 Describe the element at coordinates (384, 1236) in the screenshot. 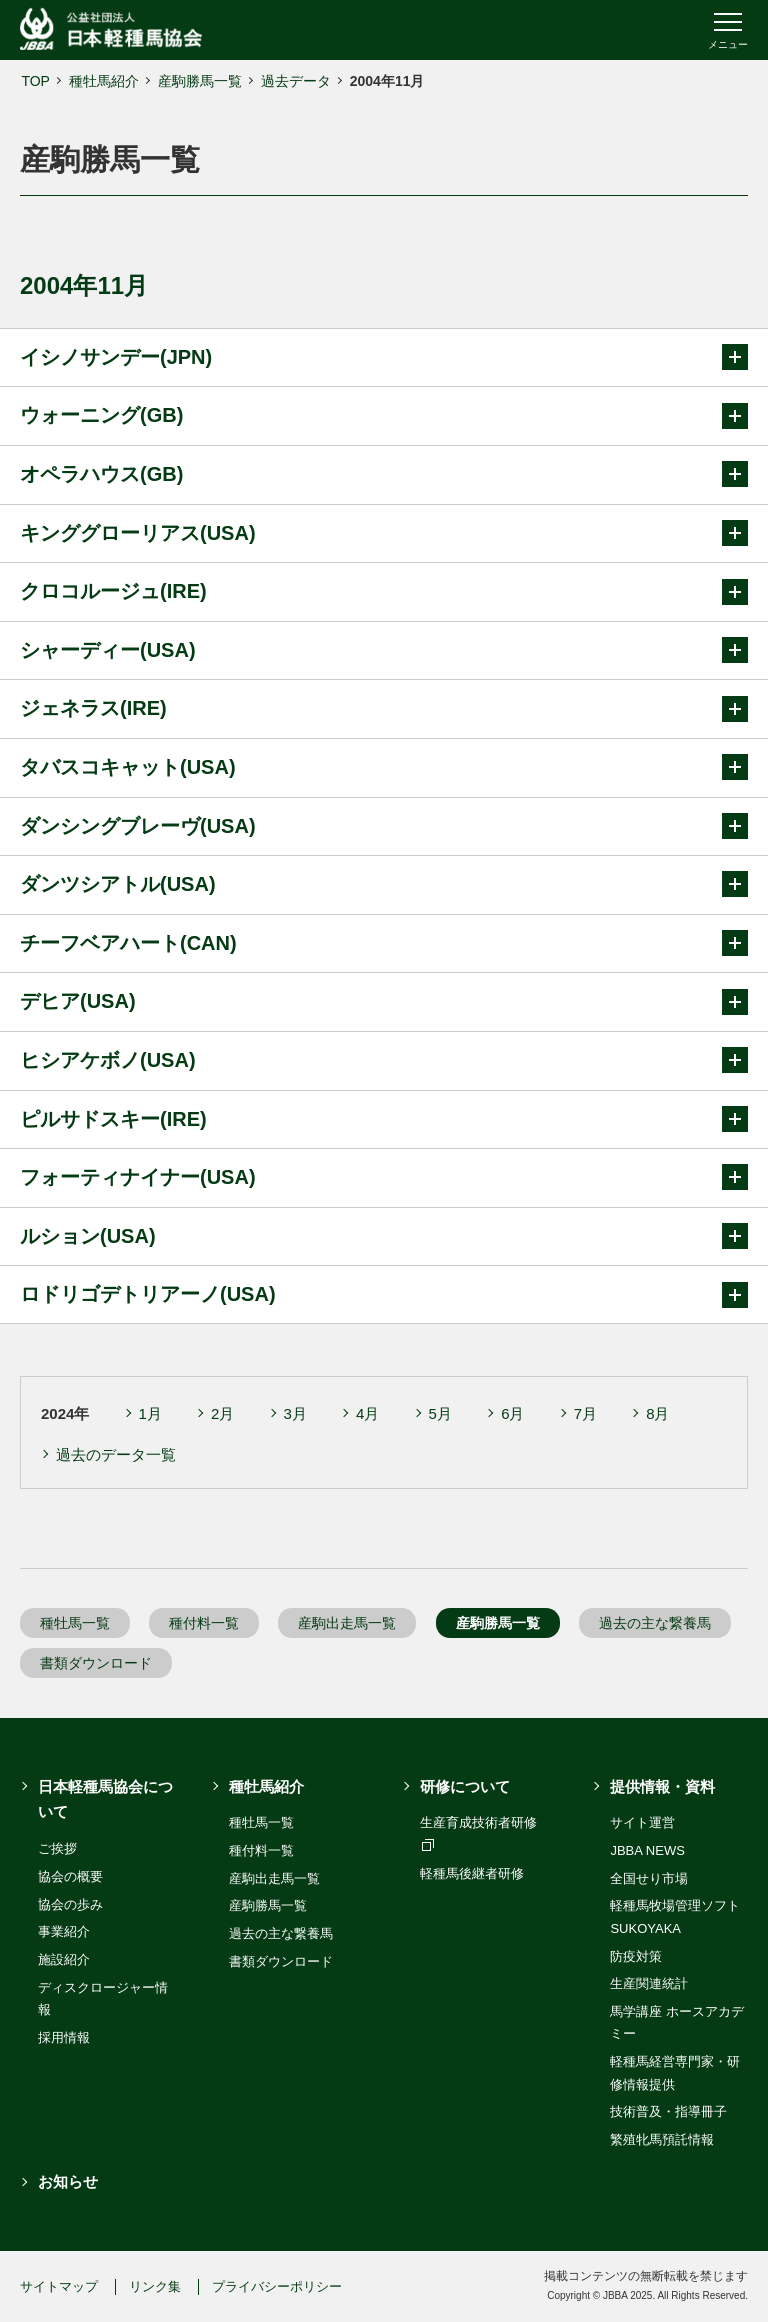

I see `ルション(USA)` at that location.